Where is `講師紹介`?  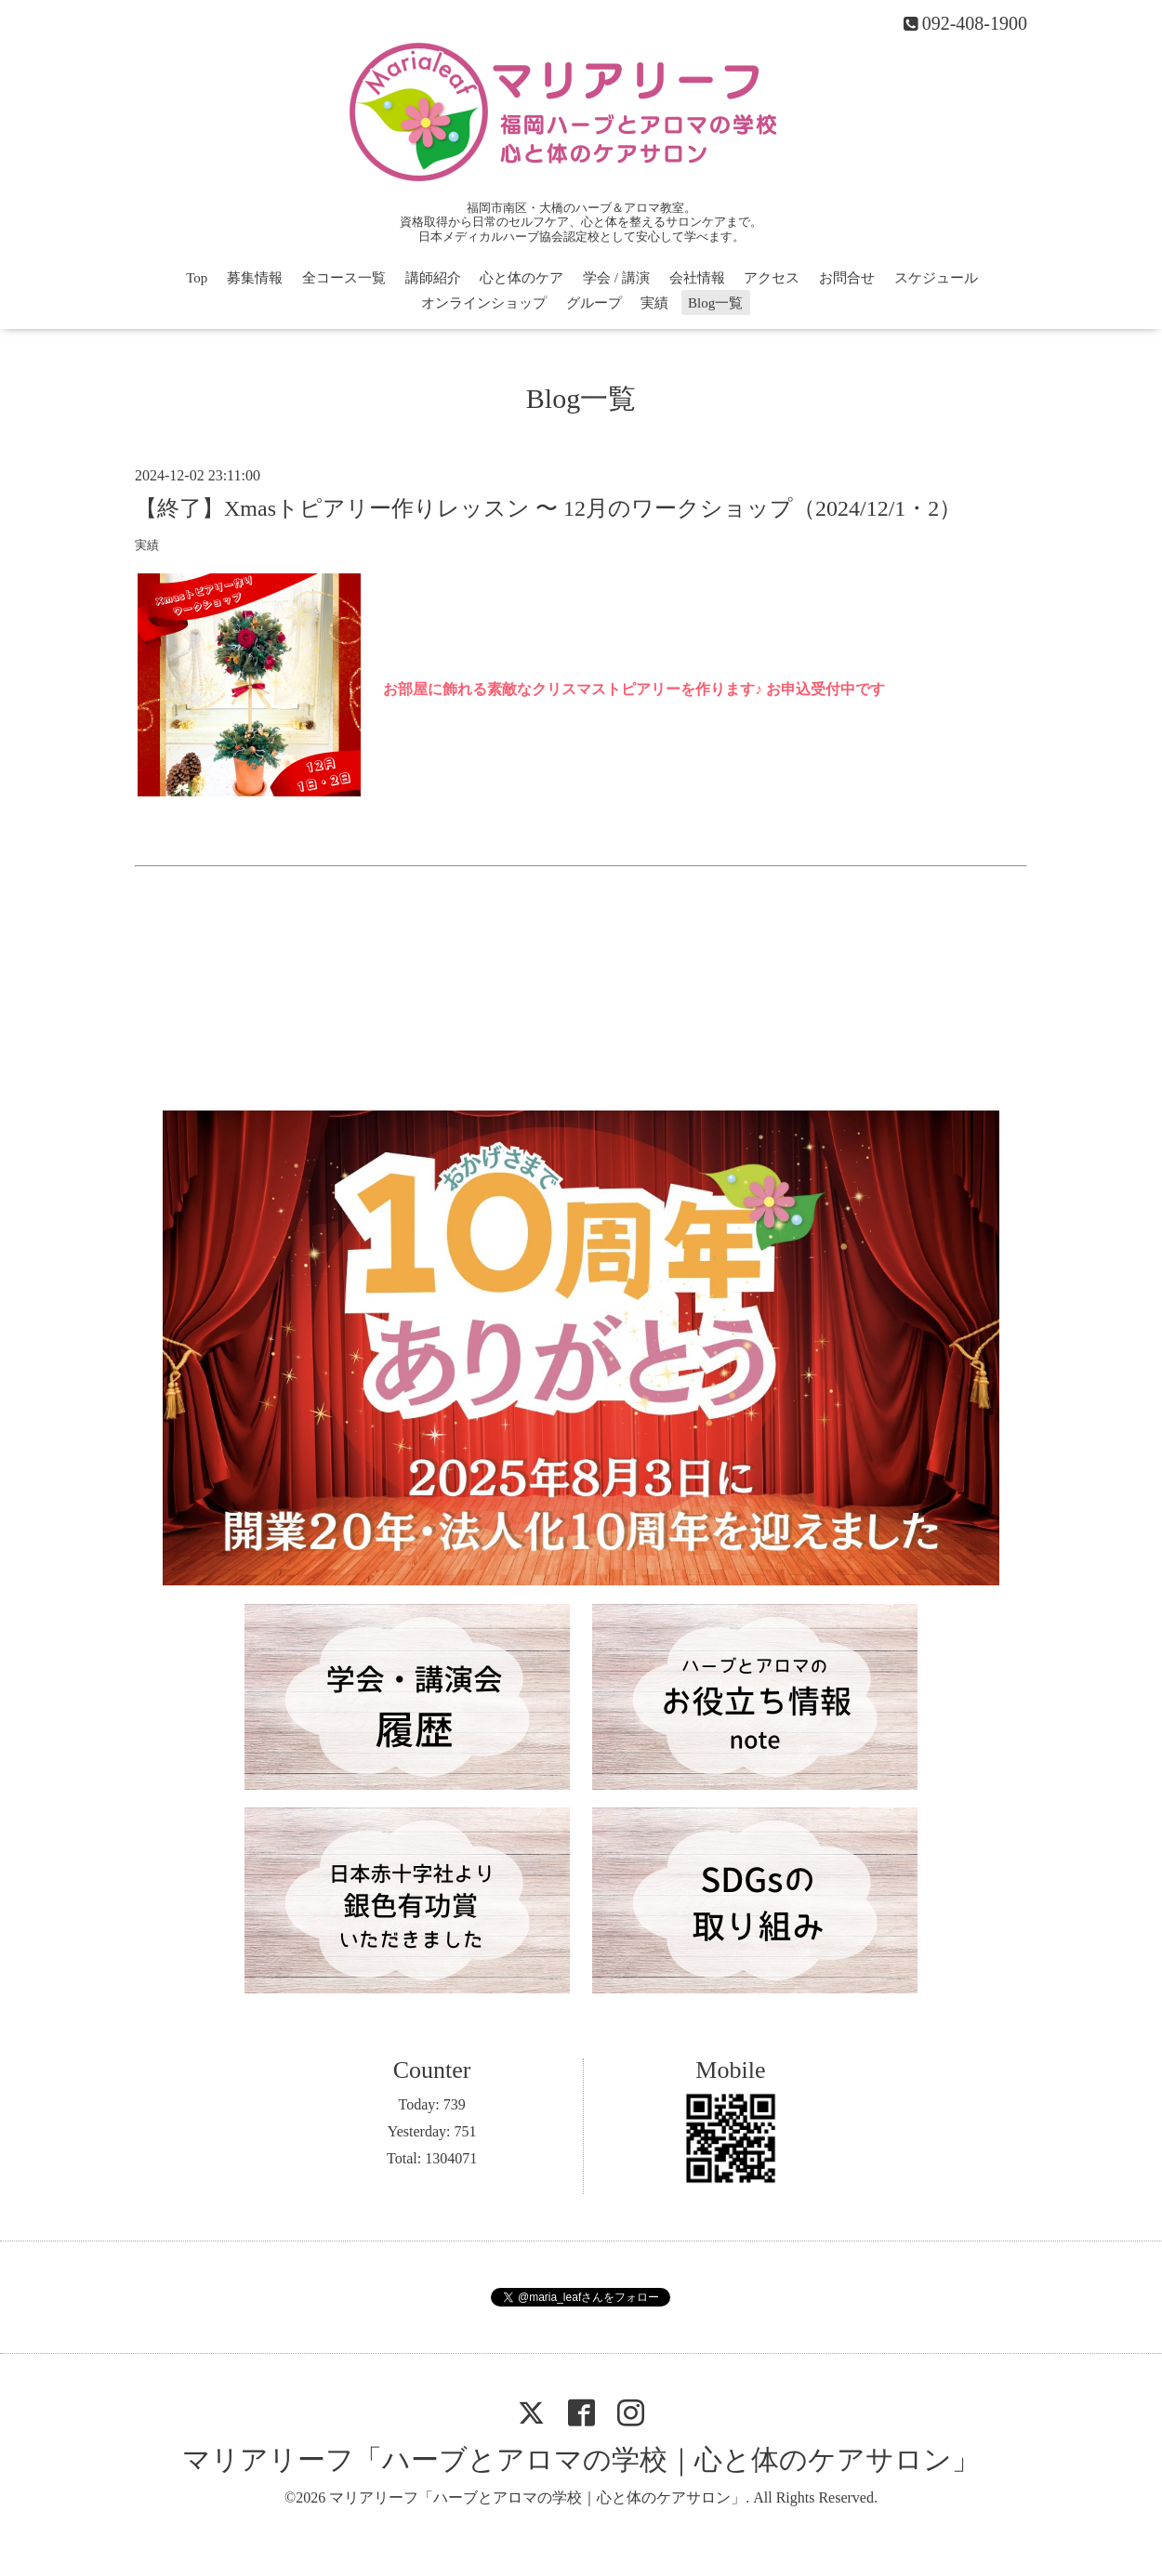
講師紹介 is located at coordinates (433, 277).